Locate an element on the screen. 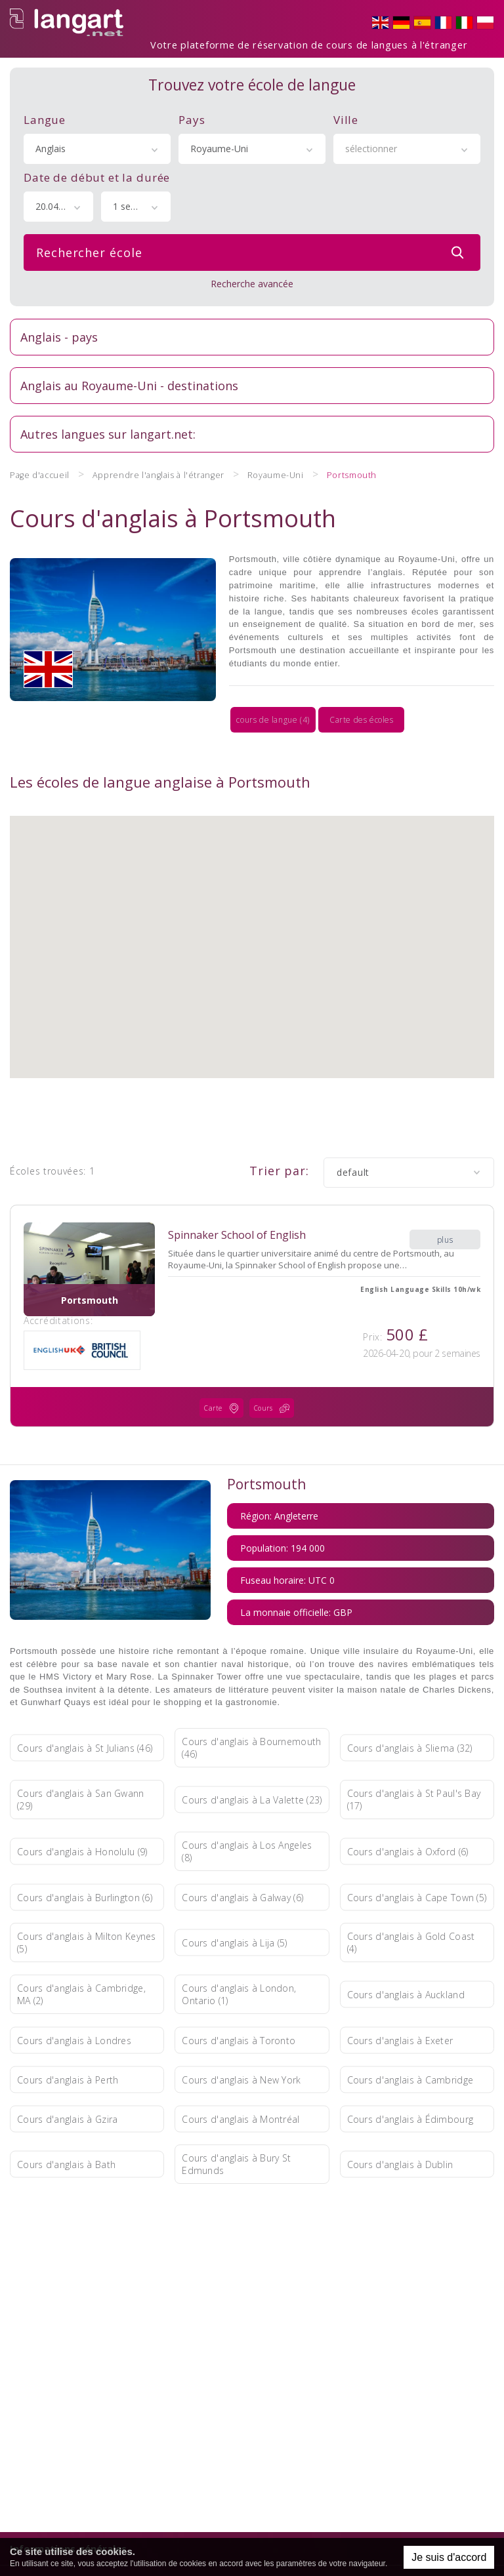  Cours d'anglais à San Gwann (29) is located at coordinates (80, 1756).